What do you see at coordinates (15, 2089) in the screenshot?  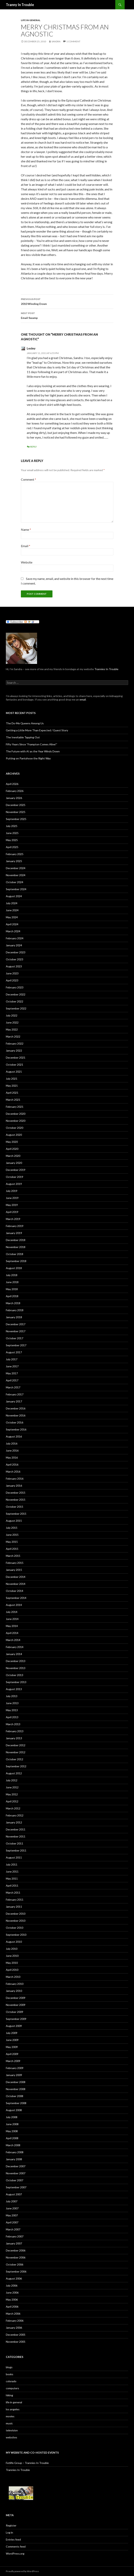 I see `November 2008` at bounding box center [15, 2089].